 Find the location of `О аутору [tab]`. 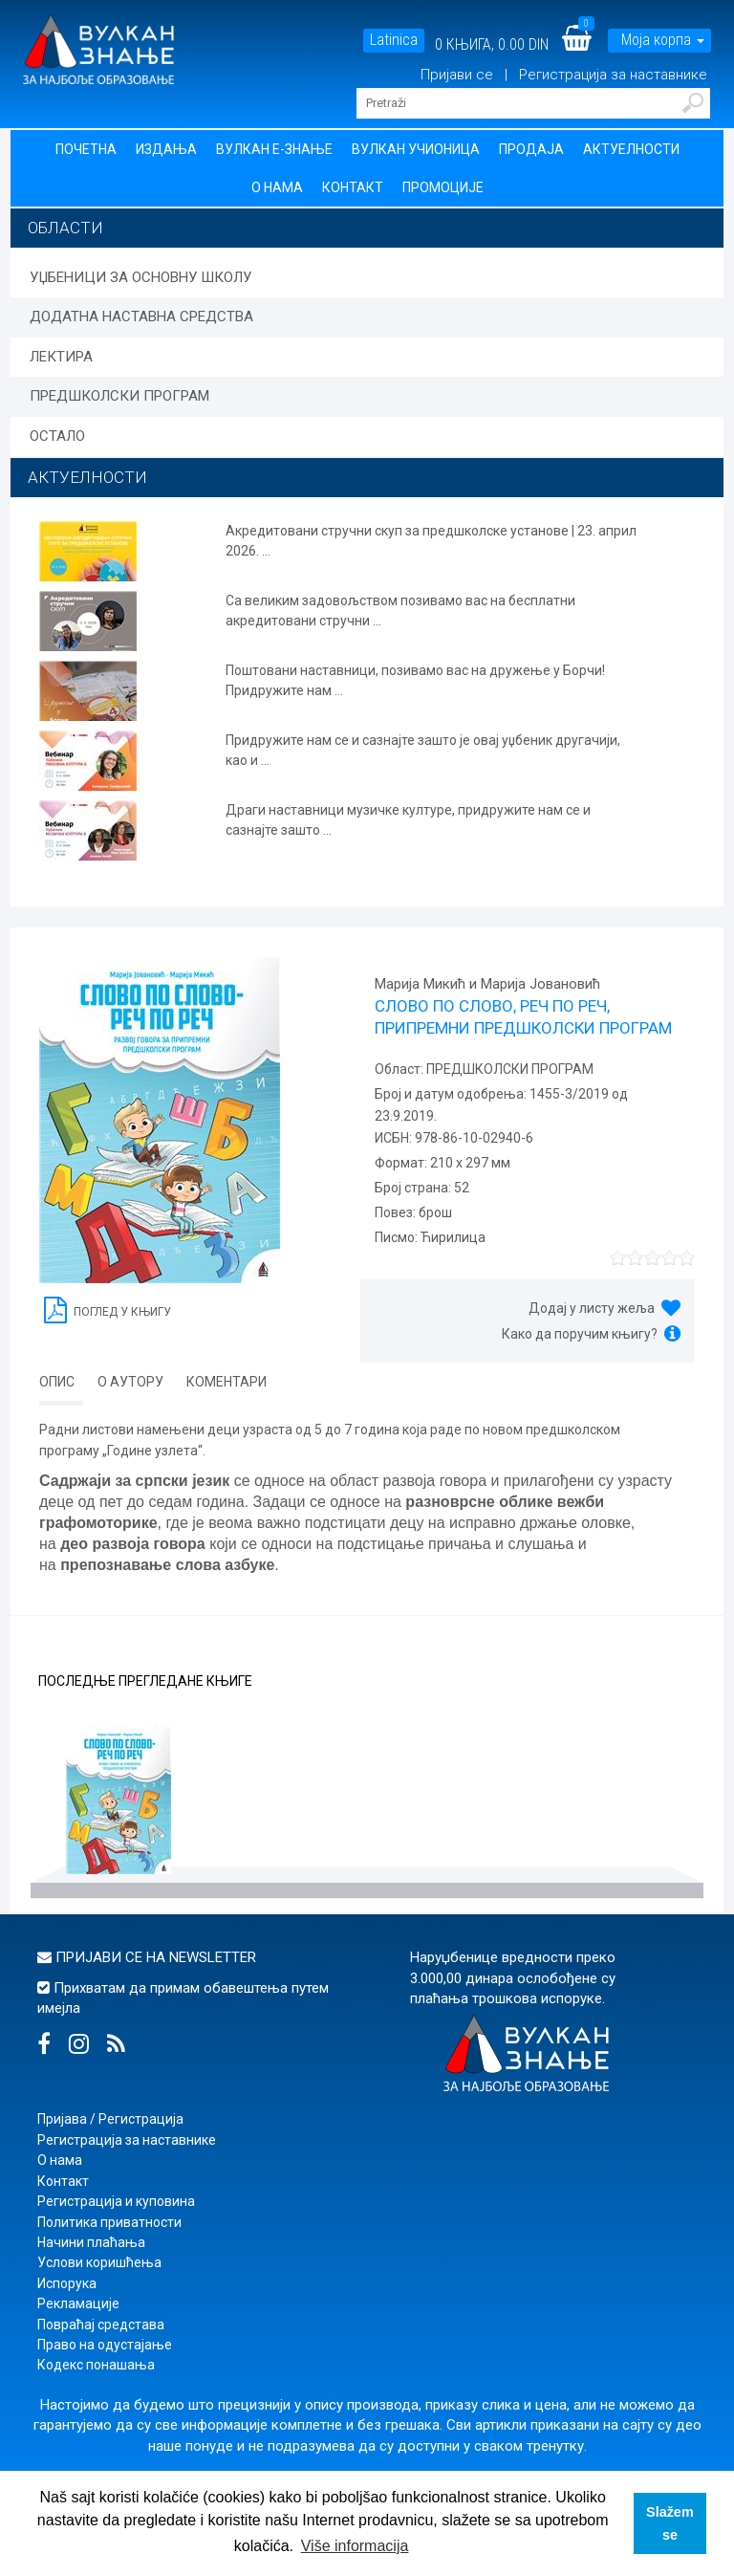

О аутору [tab] is located at coordinates (130, 1381).